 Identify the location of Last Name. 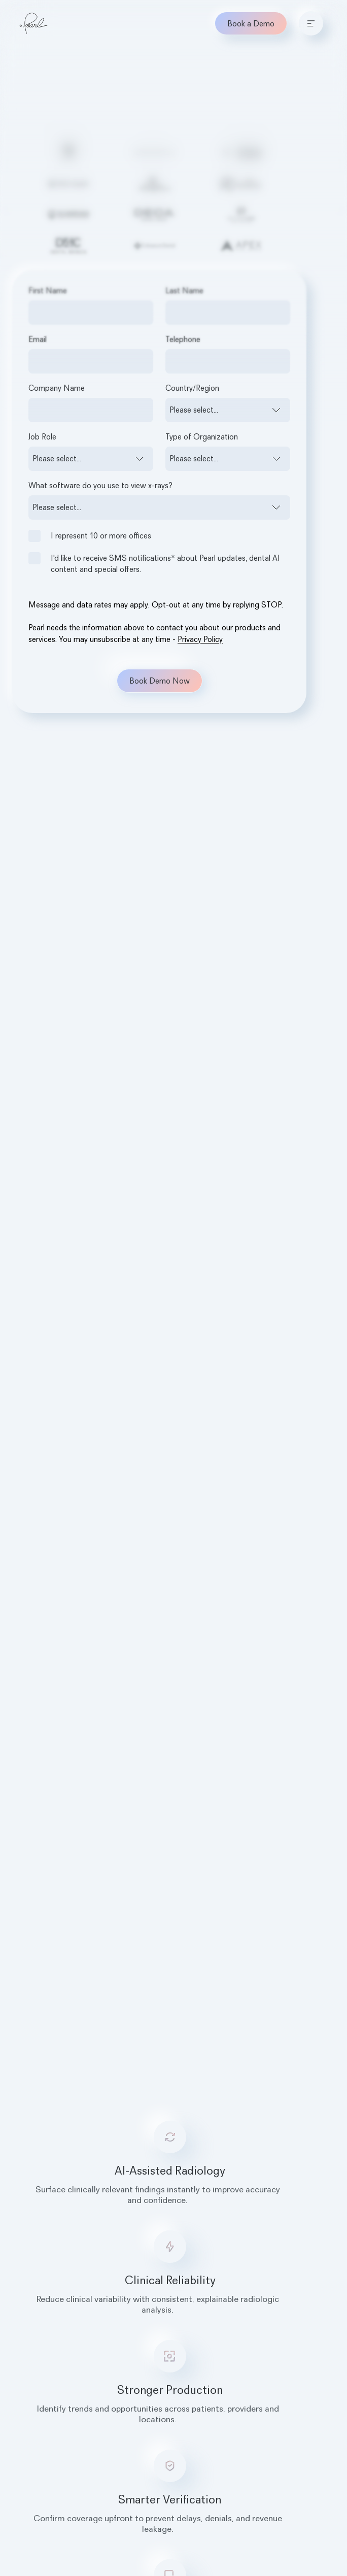
(184, 290).